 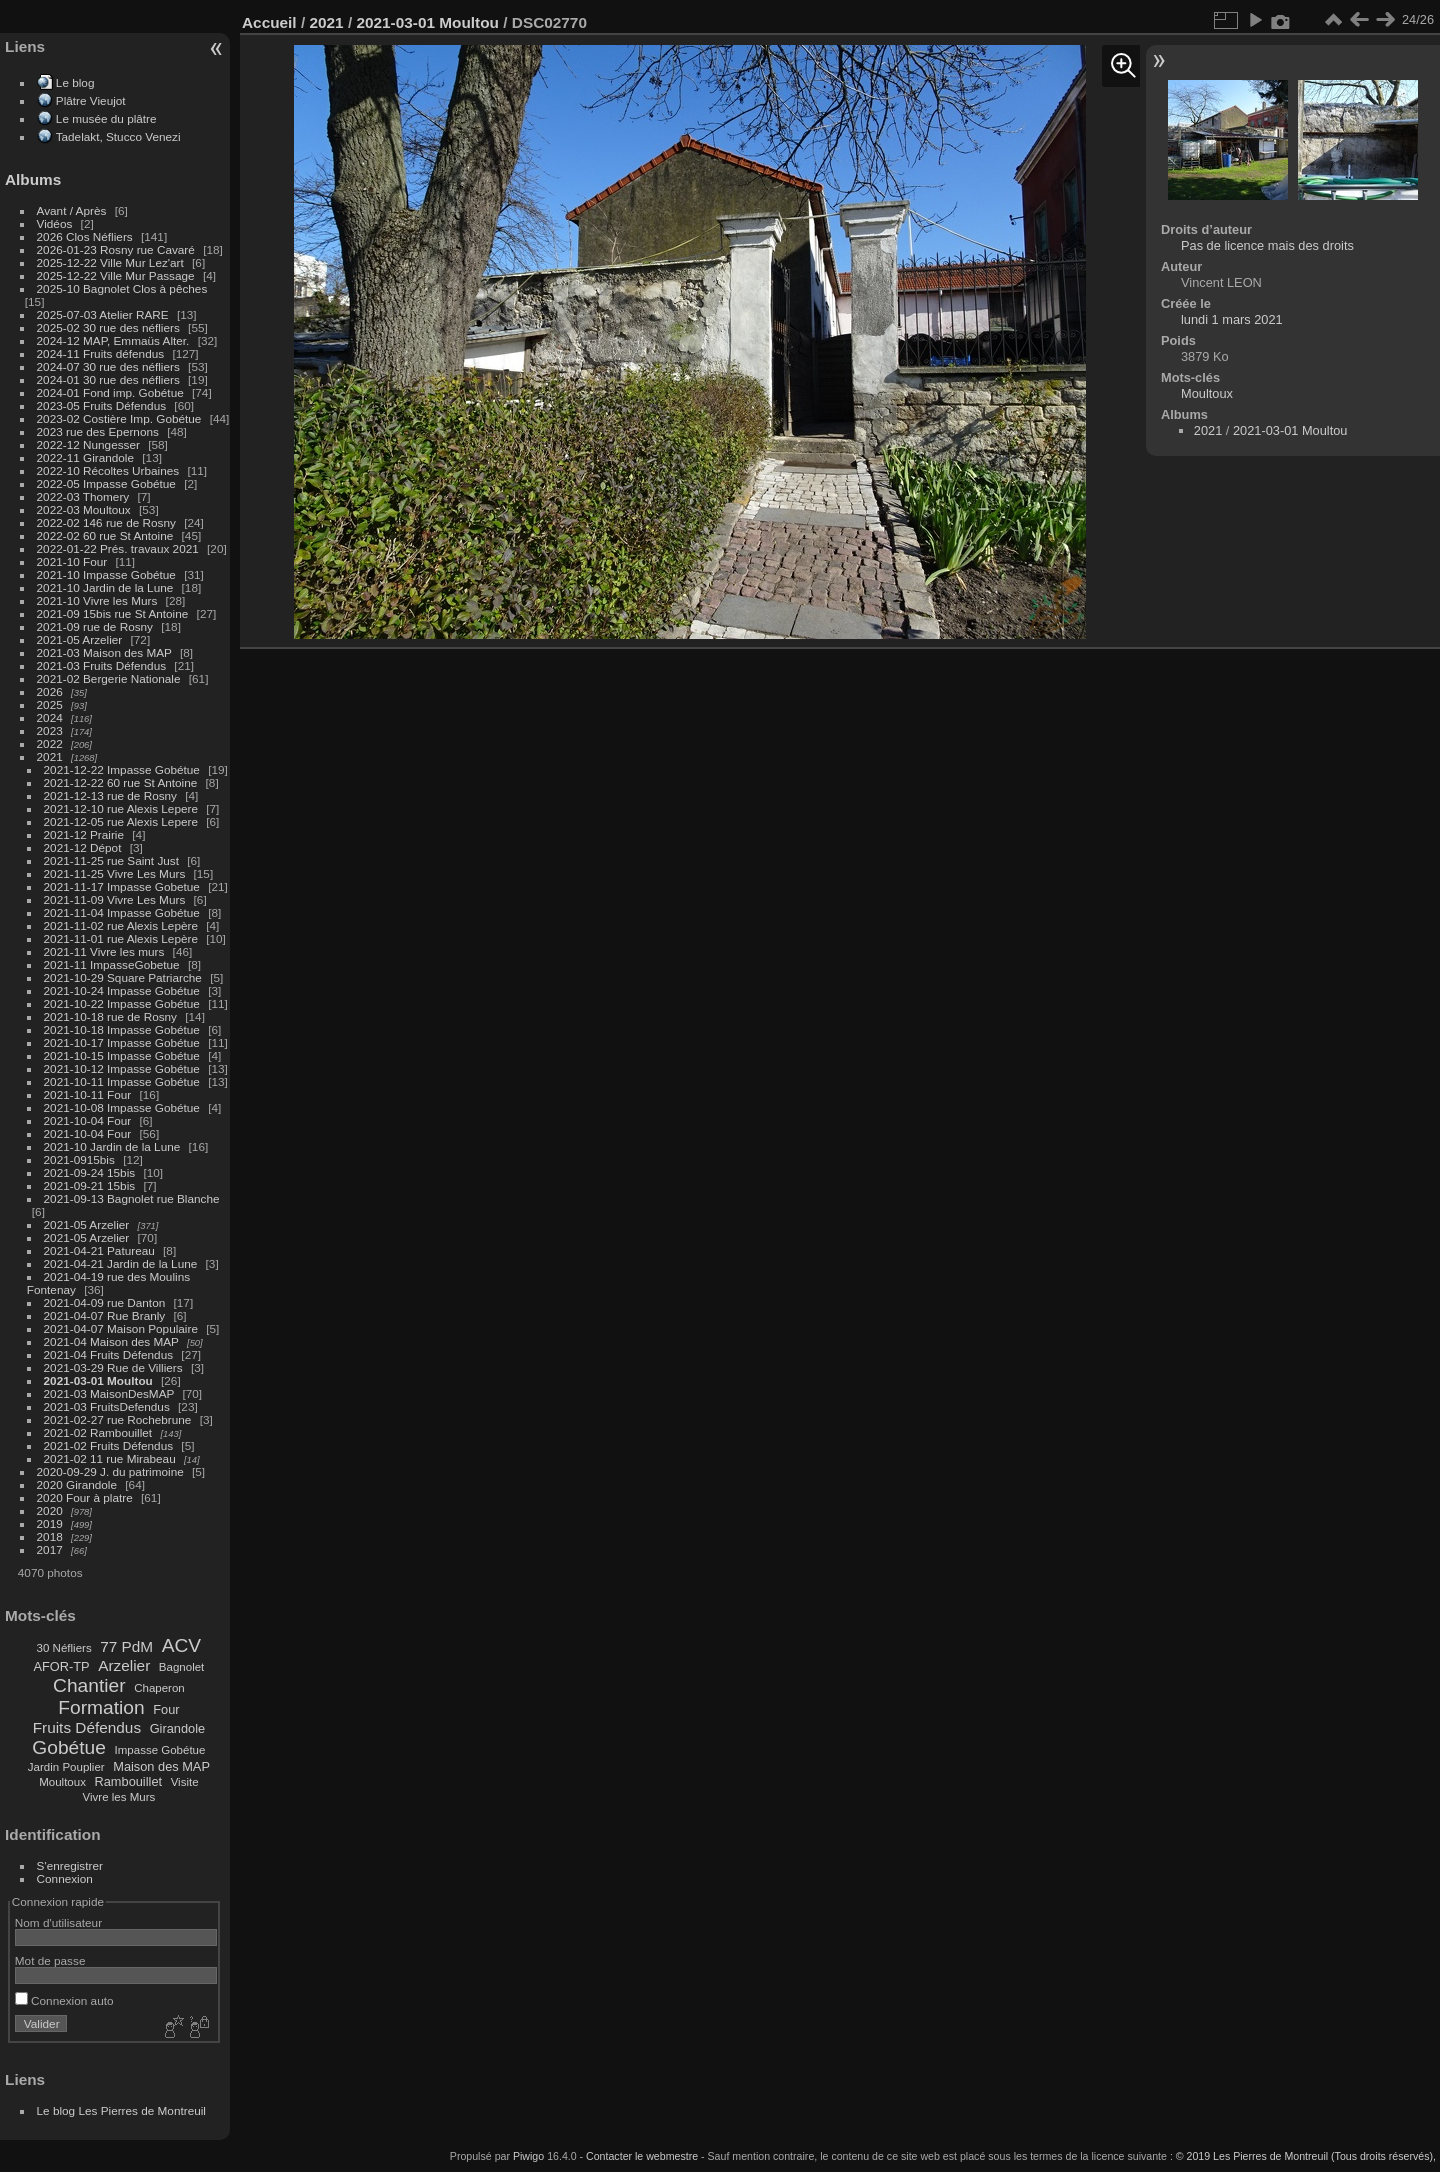 I want to click on Nom d'utilisateur, so click(x=58, y=1922).